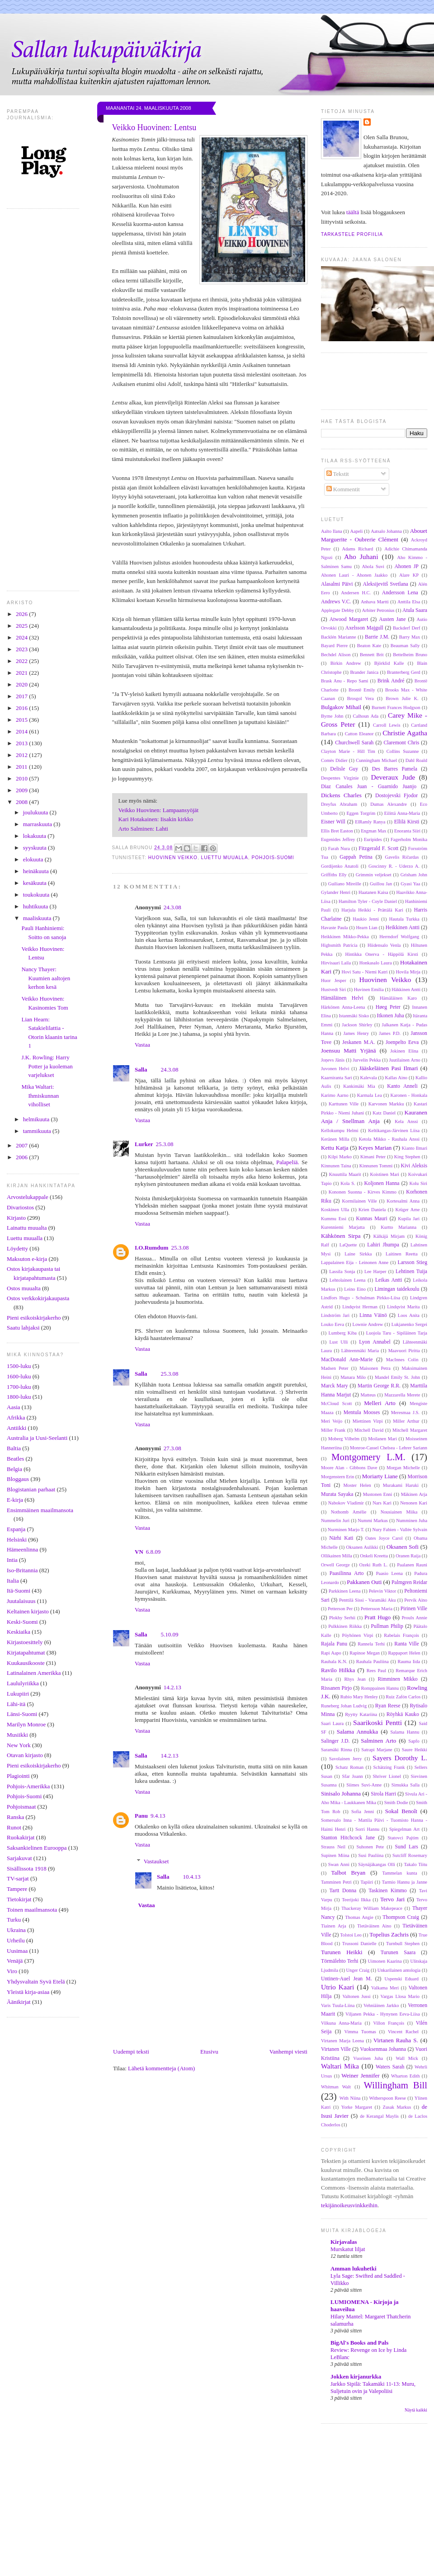 This screenshot has height=2576, width=434. What do you see at coordinates (345, 1758) in the screenshot?
I see `Savolainen Jerry` at bounding box center [345, 1758].